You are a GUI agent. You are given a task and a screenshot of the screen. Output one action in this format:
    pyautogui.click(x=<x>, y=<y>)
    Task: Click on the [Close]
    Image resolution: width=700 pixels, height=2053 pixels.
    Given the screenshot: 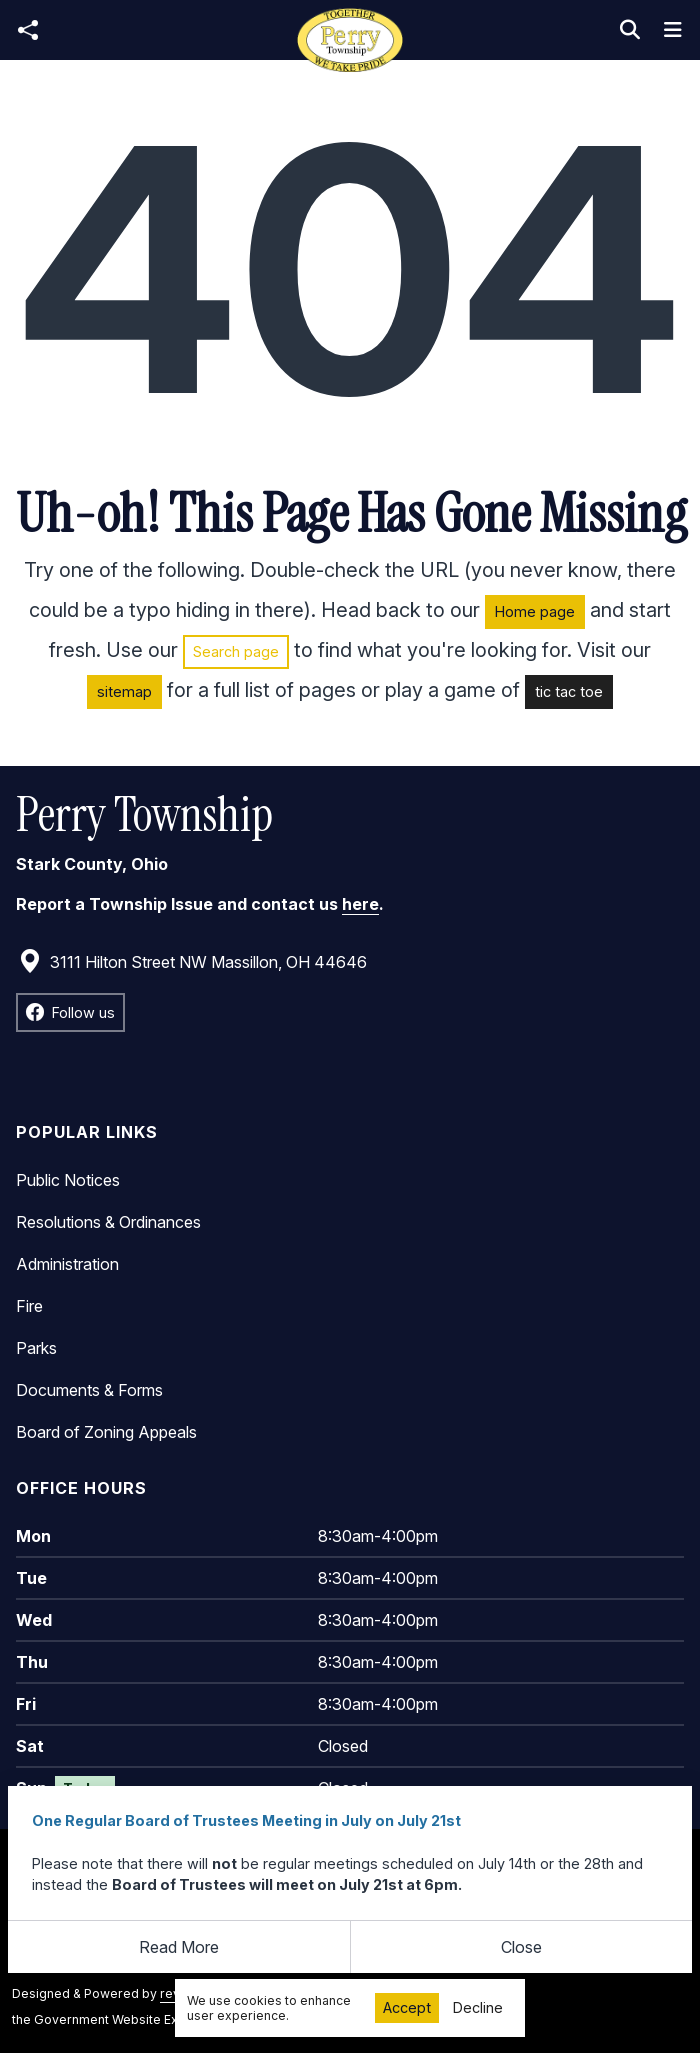 What is the action you would take?
    pyautogui.click(x=522, y=1947)
    